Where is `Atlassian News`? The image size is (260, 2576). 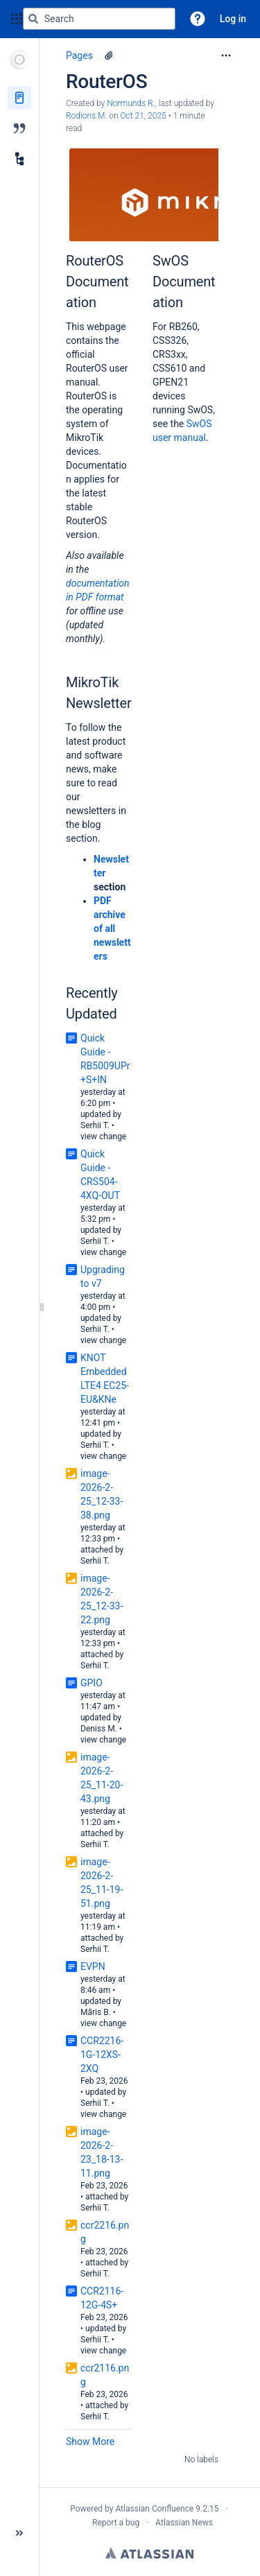
Atlassian News is located at coordinates (184, 2522).